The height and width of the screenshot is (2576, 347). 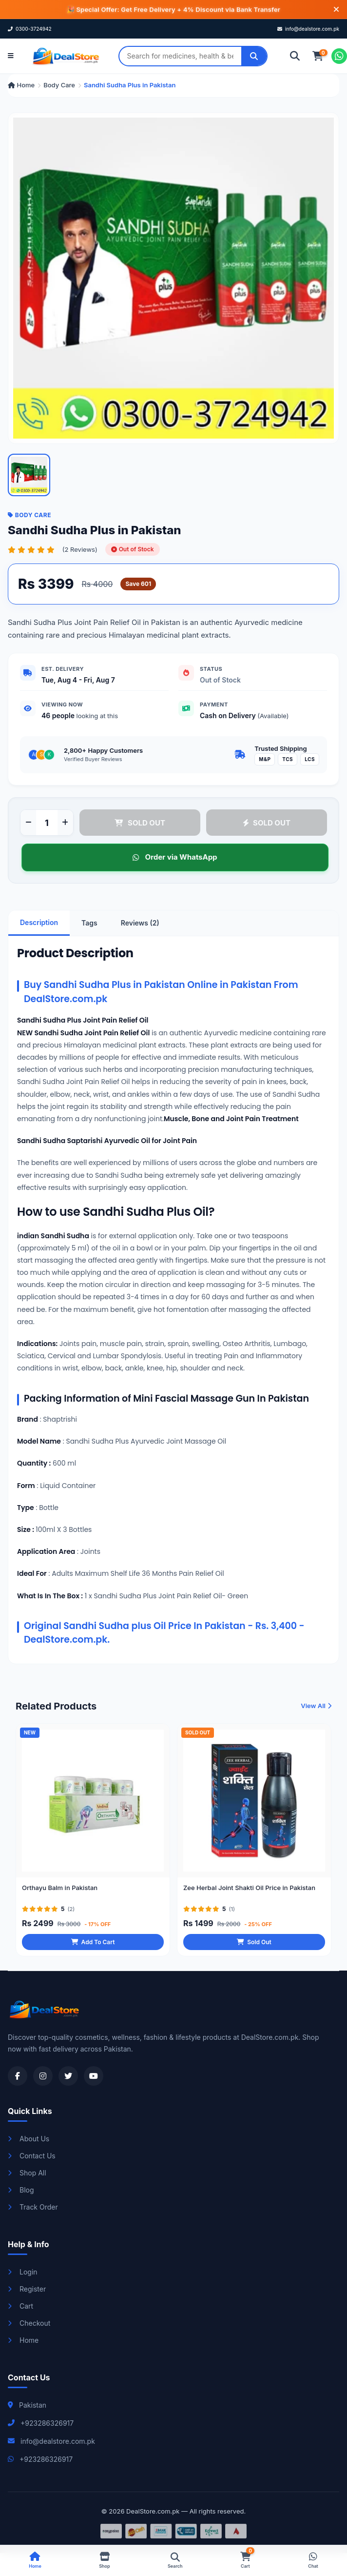 What do you see at coordinates (59, 85) in the screenshot?
I see `Body Care` at bounding box center [59, 85].